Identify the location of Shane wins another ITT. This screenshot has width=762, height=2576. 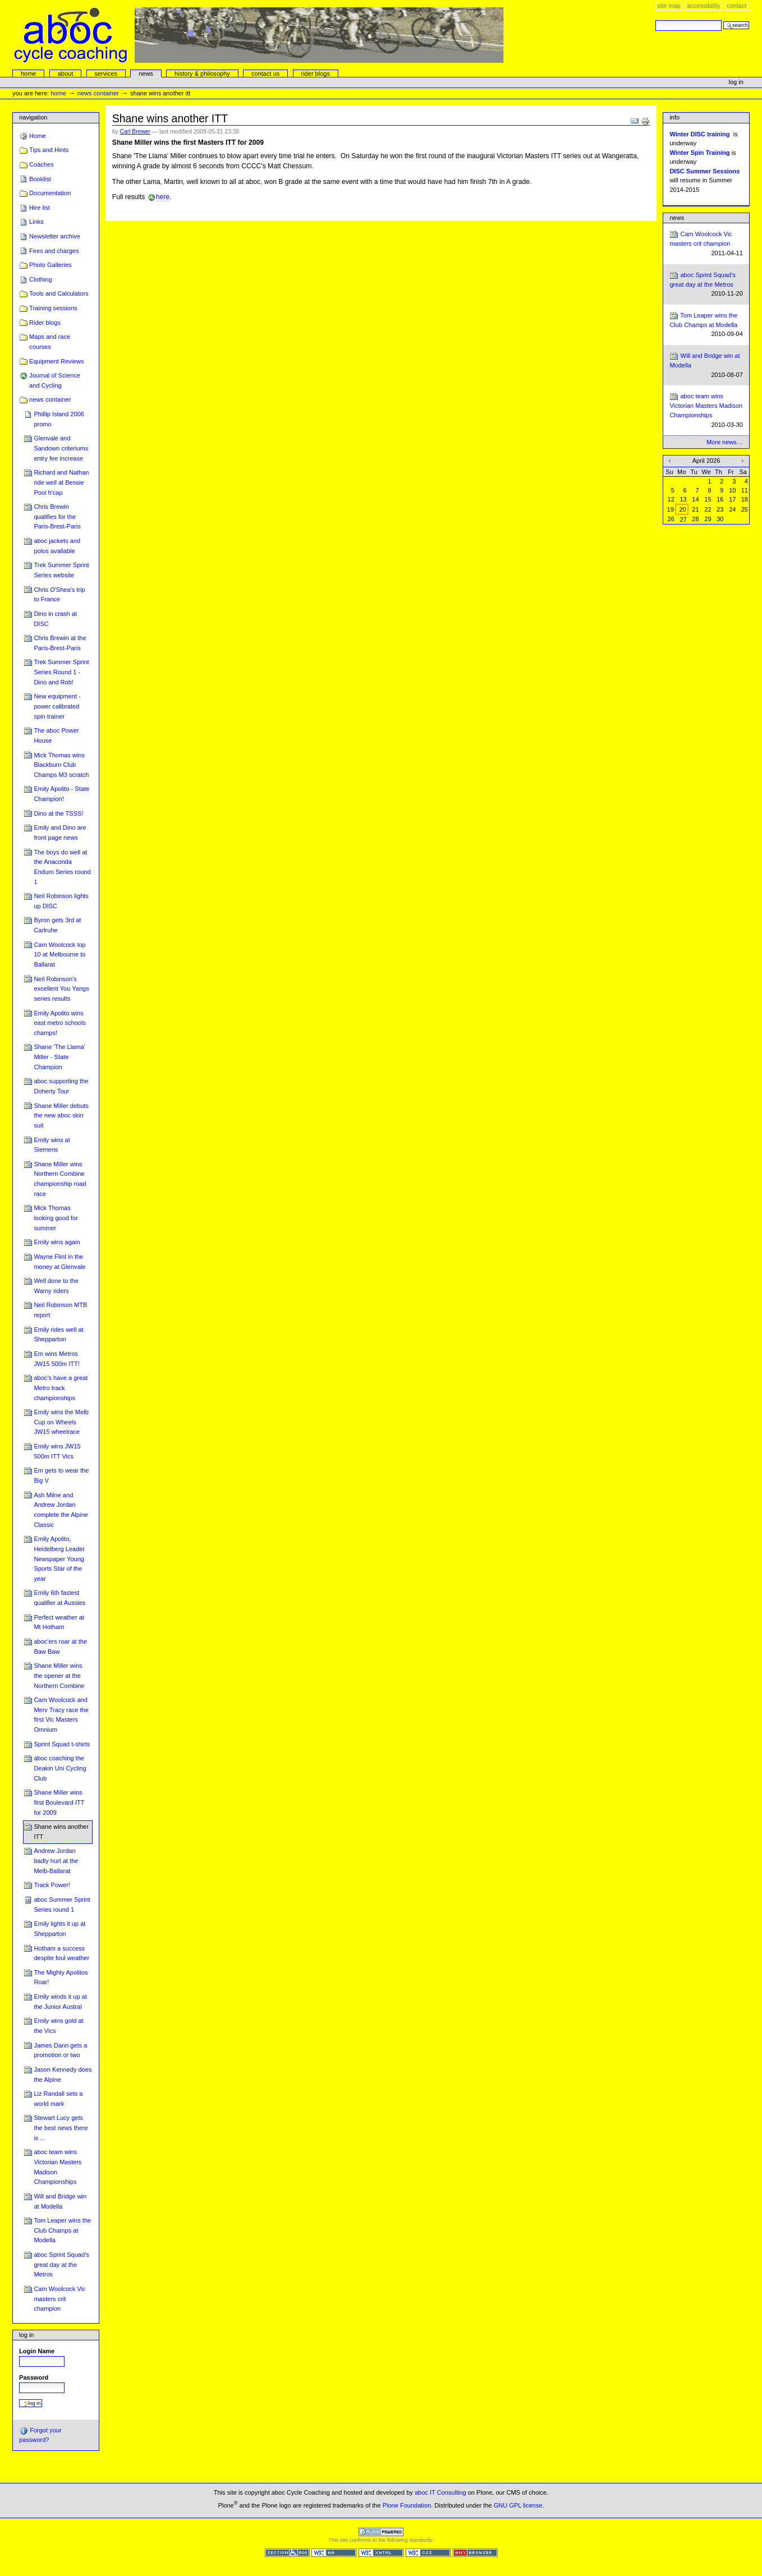
(61, 1831).